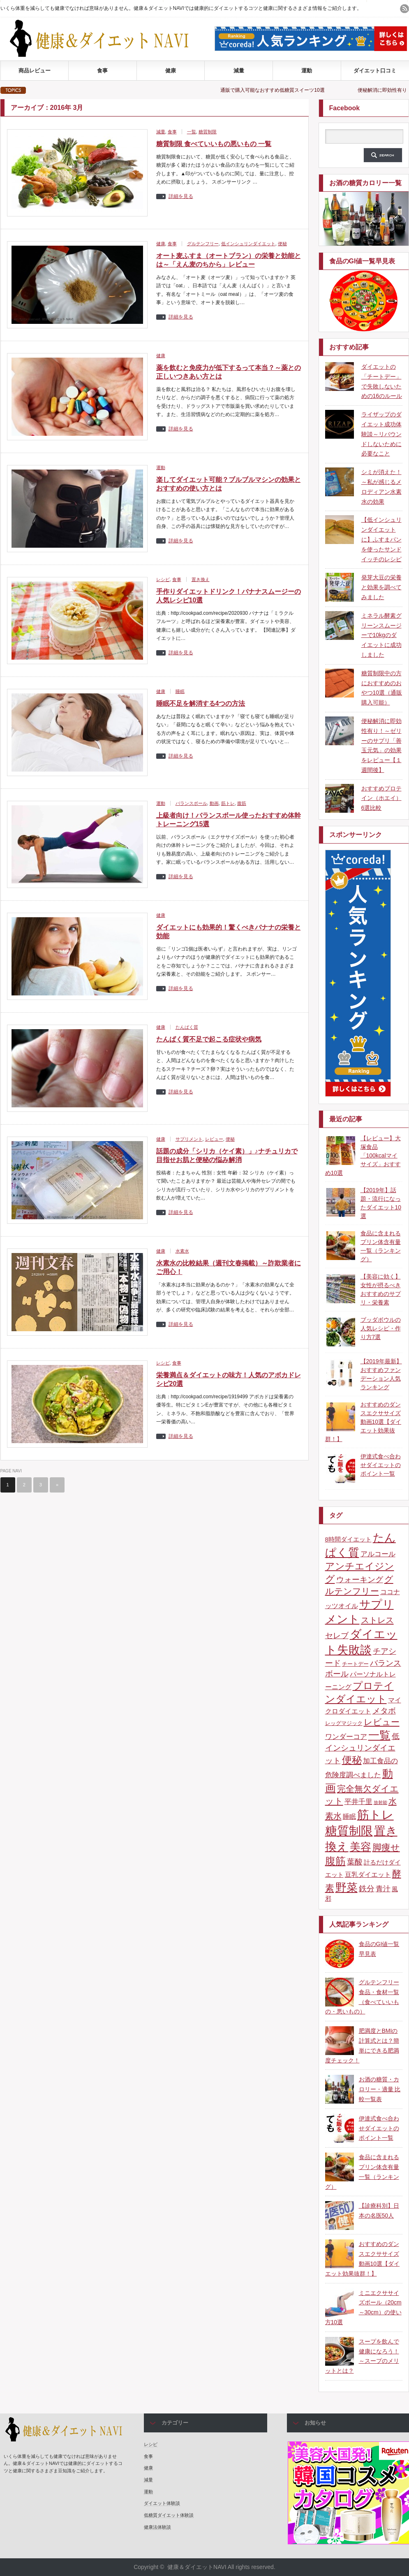 The width and height of the screenshot is (409, 2576). I want to click on 筋トレ, so click(228, 803).